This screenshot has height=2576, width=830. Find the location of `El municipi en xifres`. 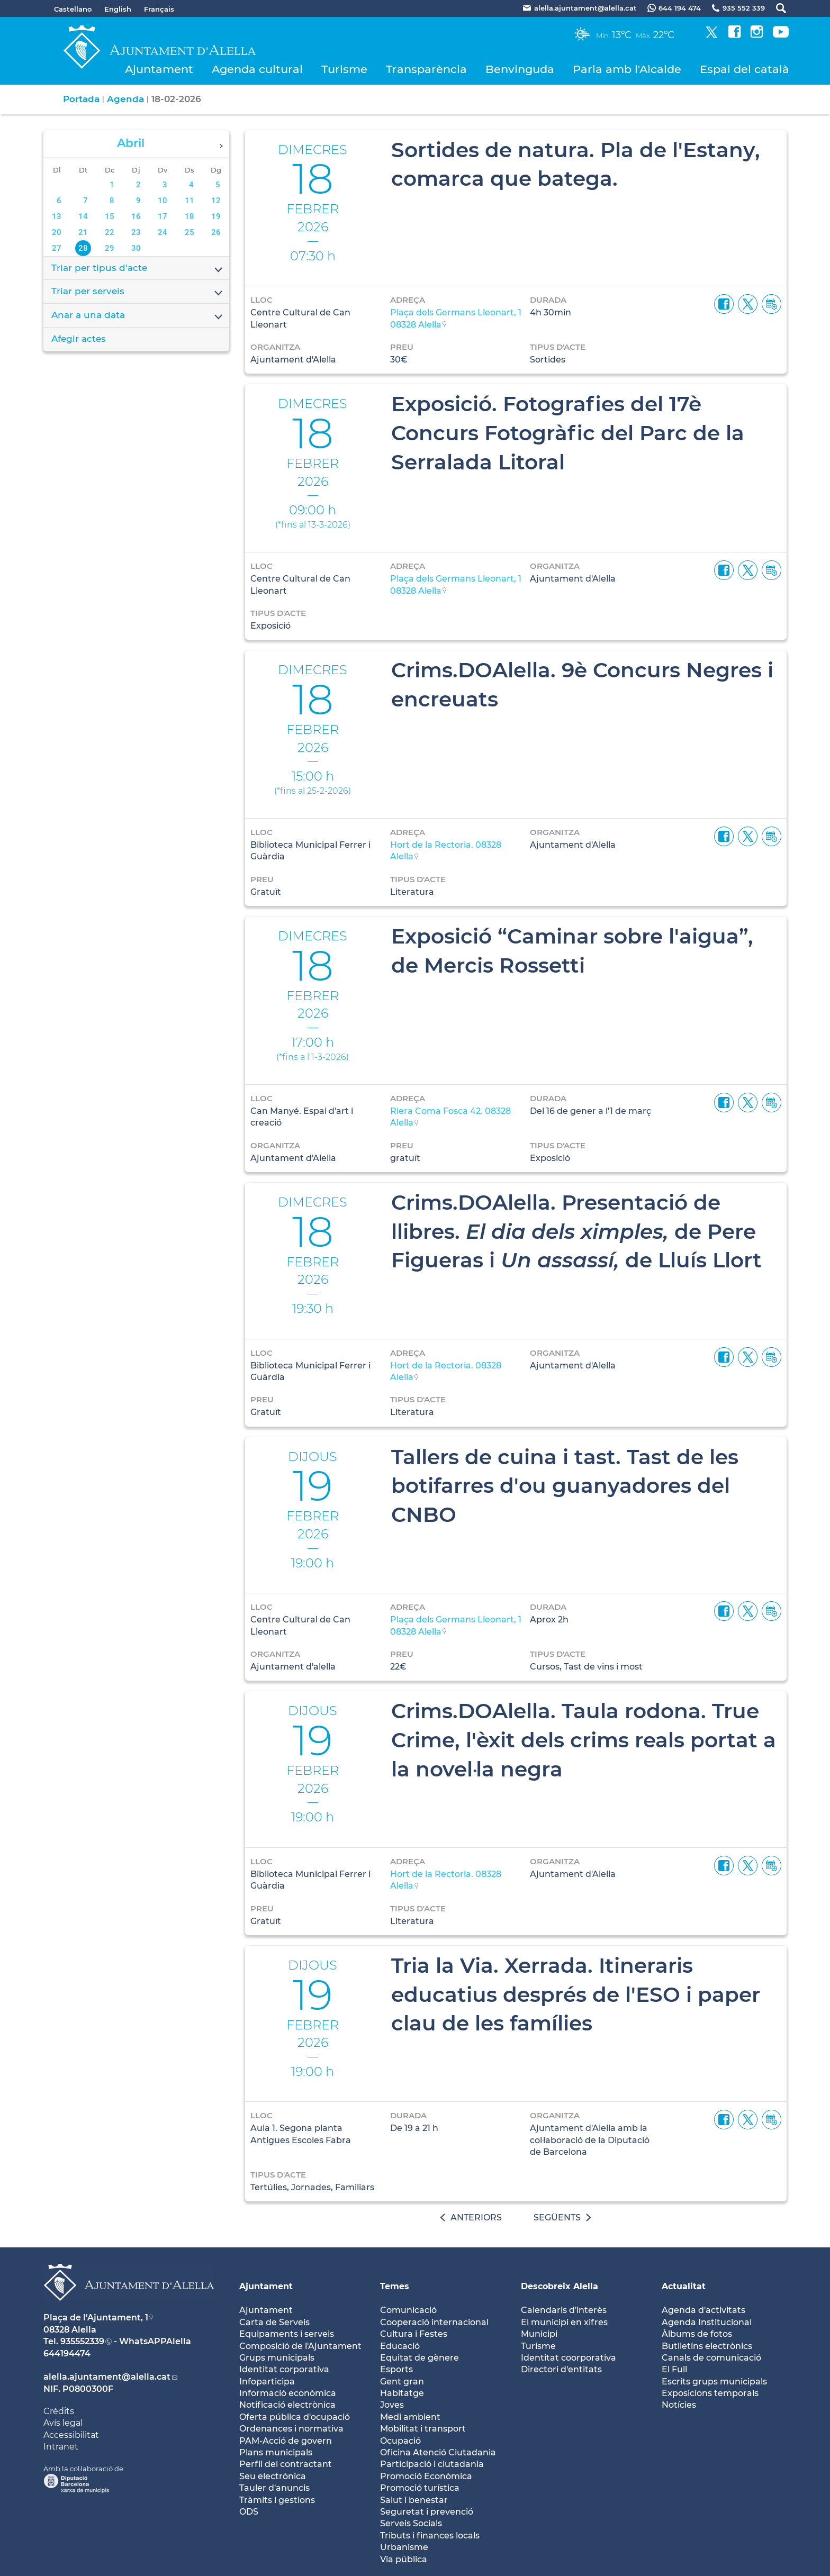

El municipi en xifres is located at coordinates (564, 2322).